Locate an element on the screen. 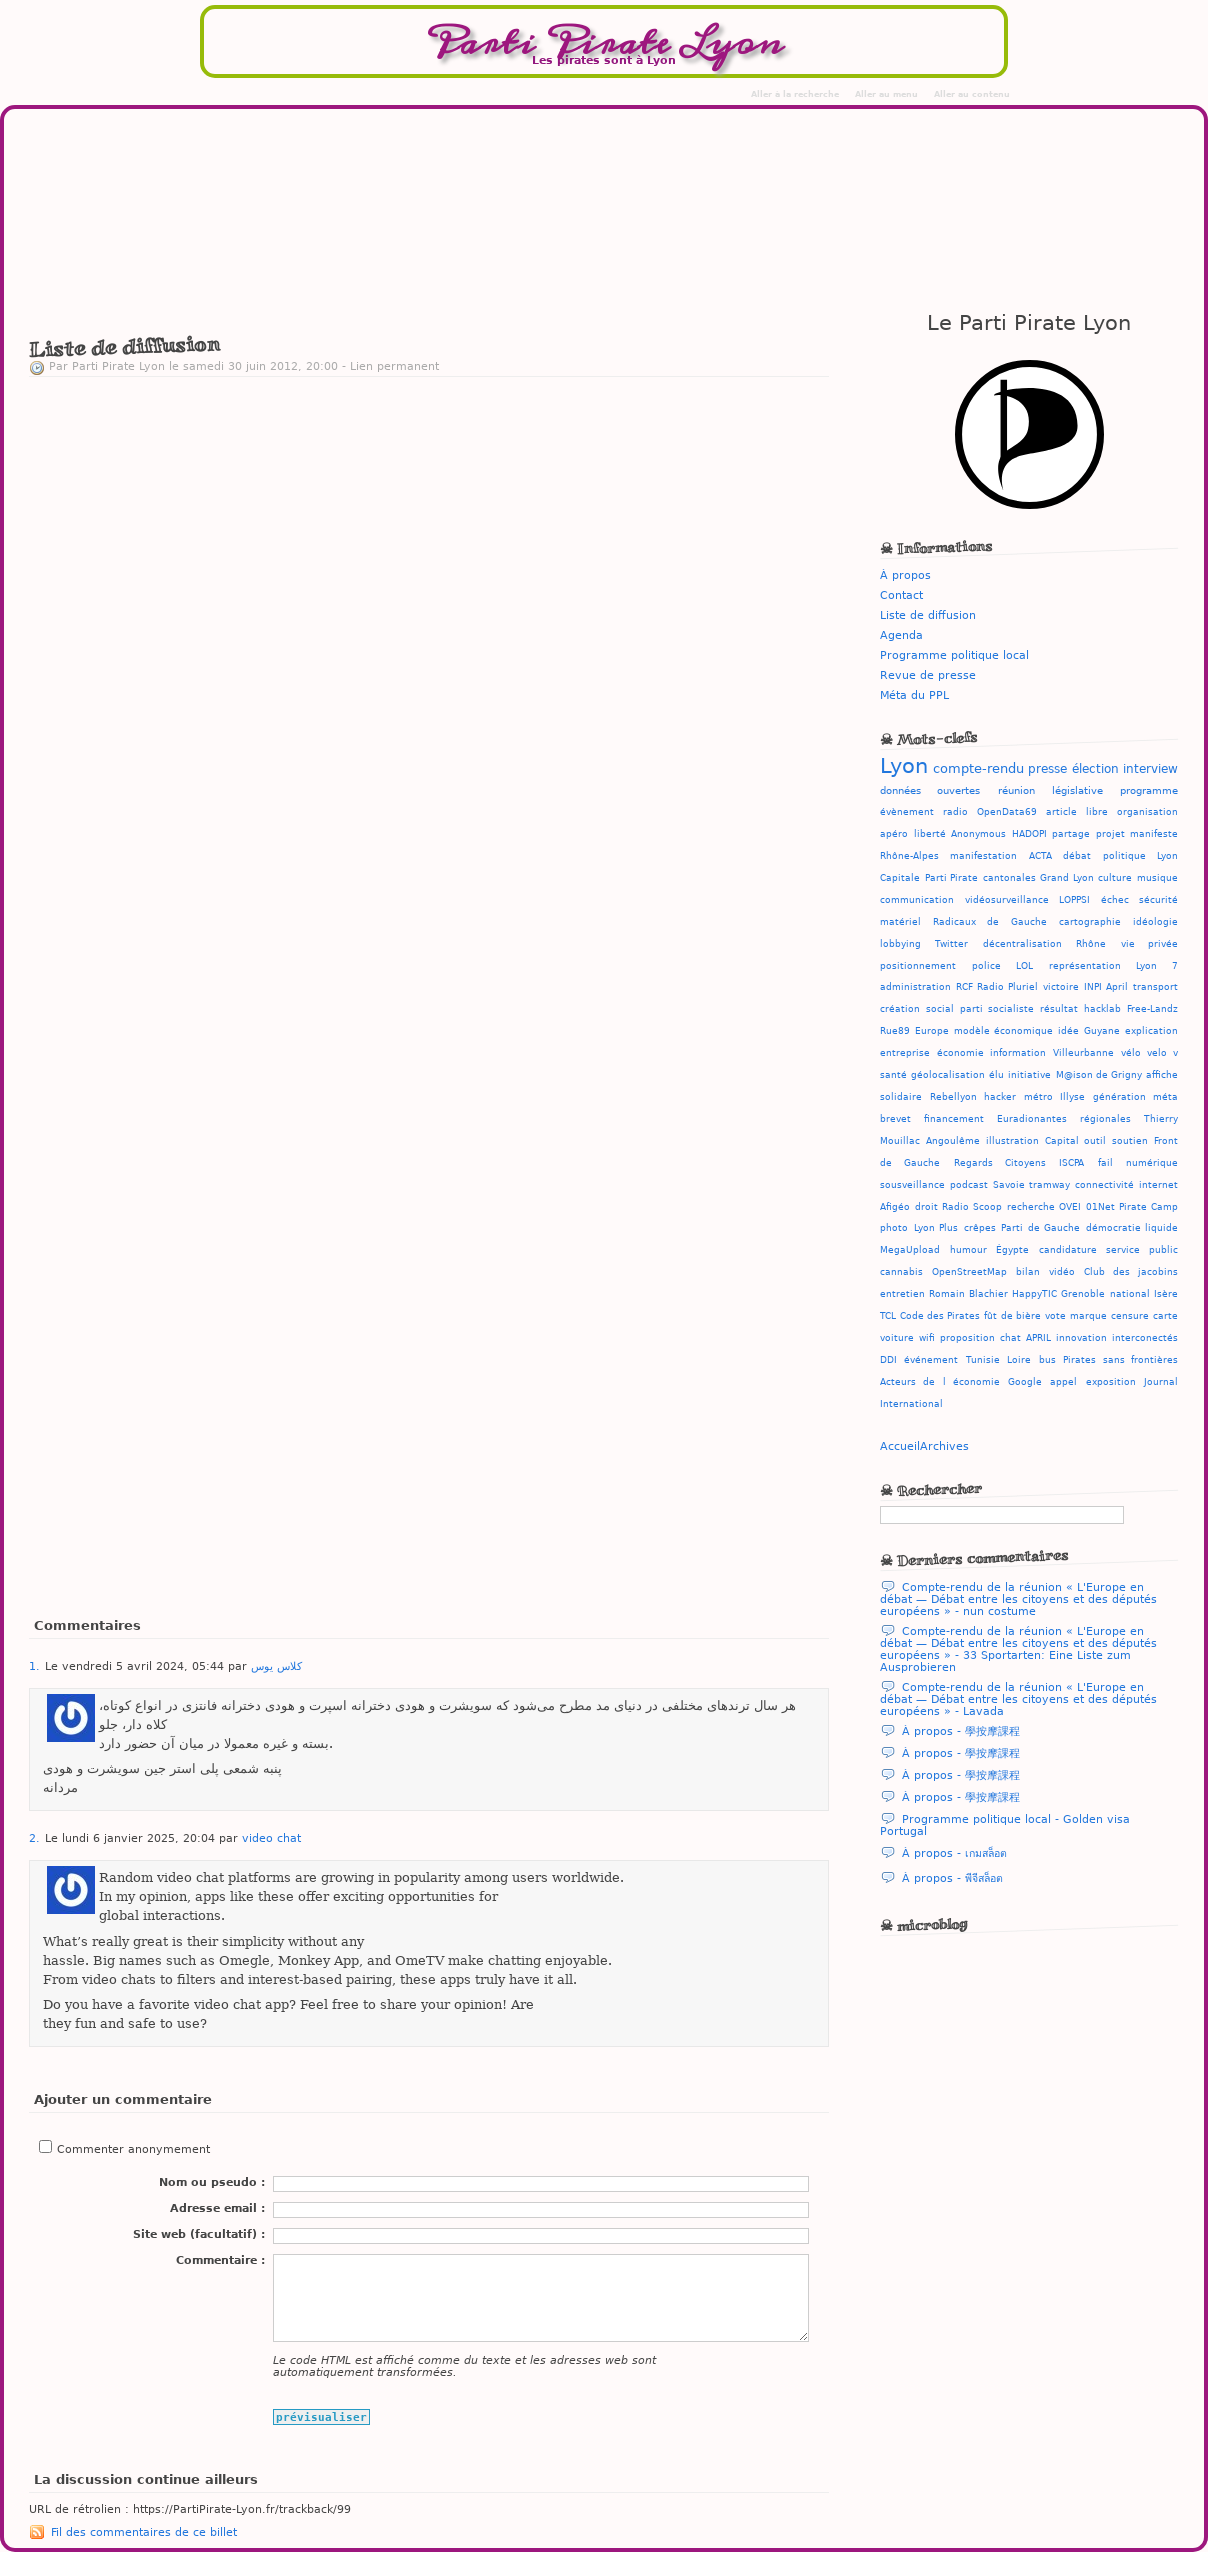 This screenshot has height=2552, width=1208. Radio Scoop is located at coordinates (972, 1207).